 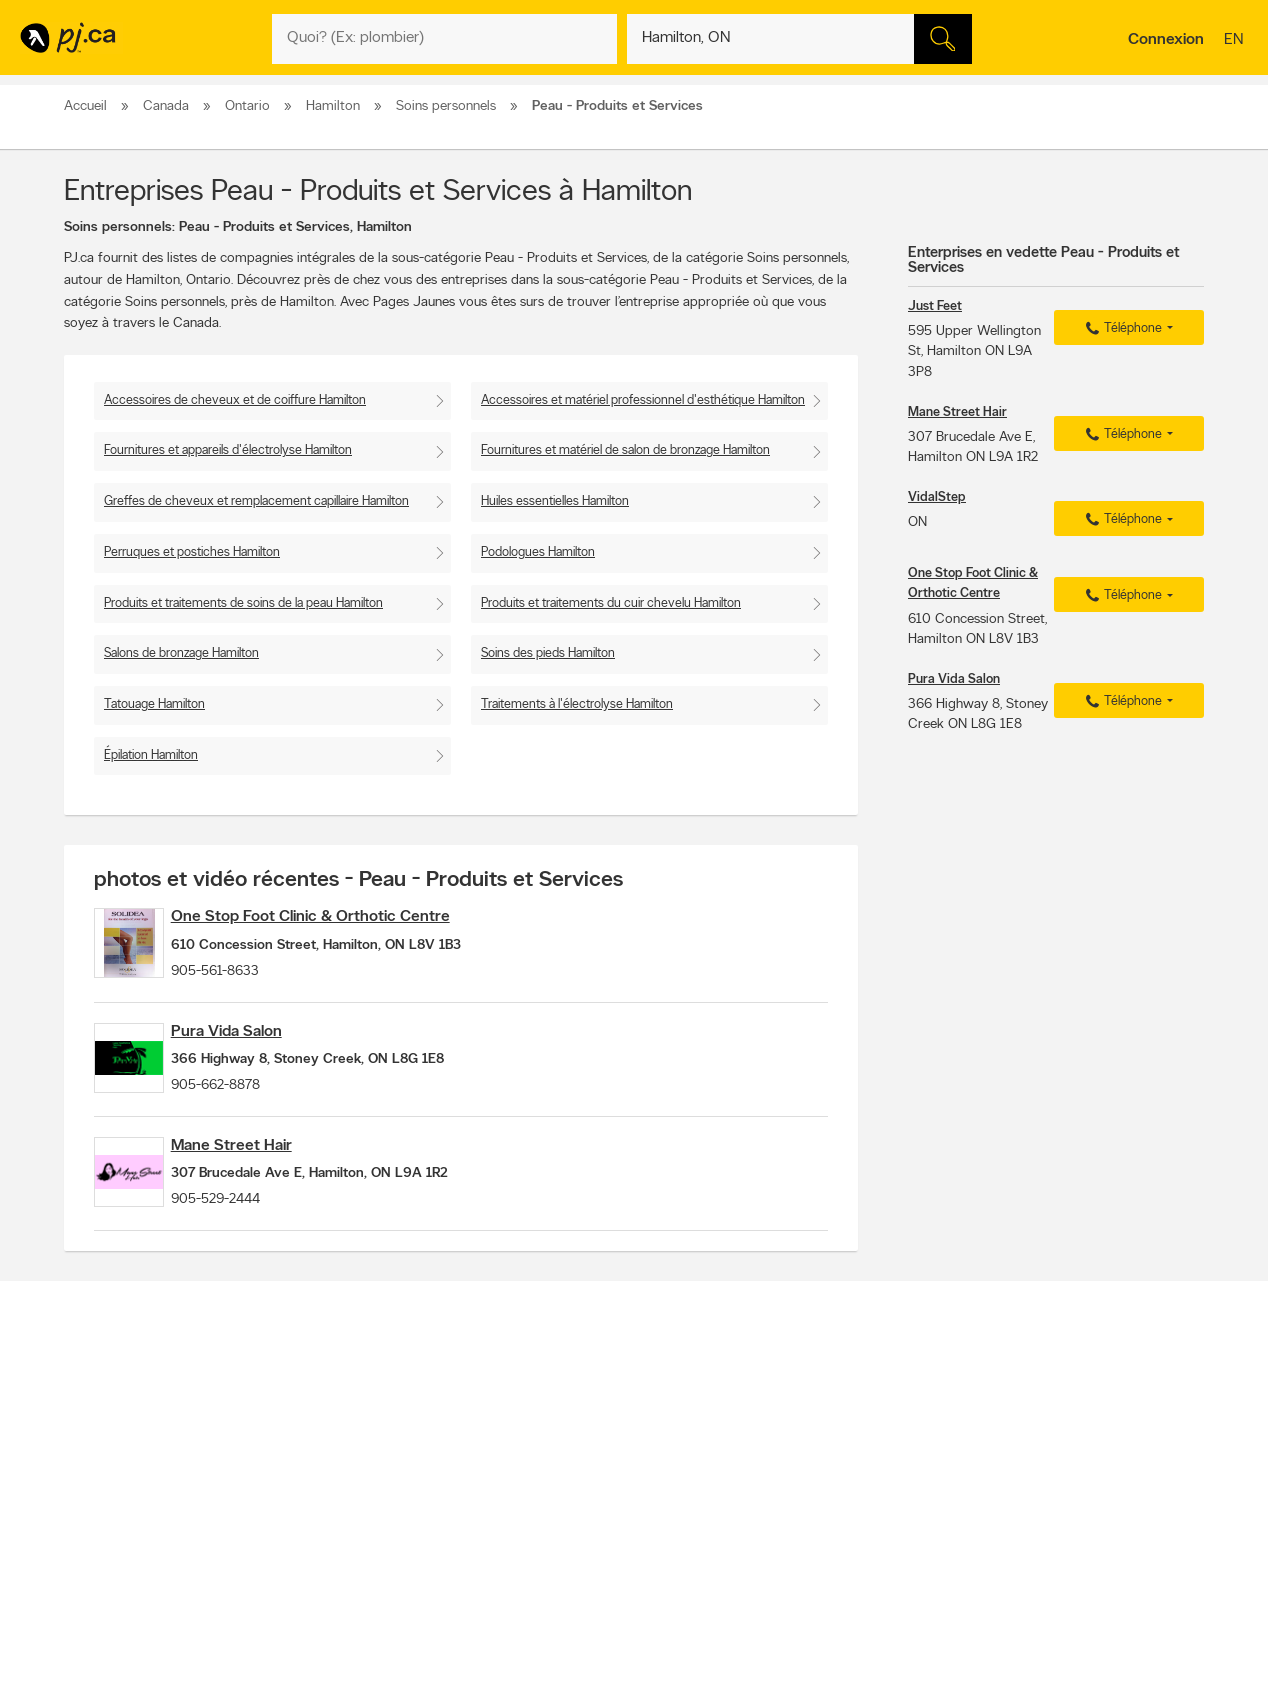 What do you see at coordinates (586, 1523) in the screenshot?
I see `Listes pratiques PJ` at bounding box center [586, 1523].